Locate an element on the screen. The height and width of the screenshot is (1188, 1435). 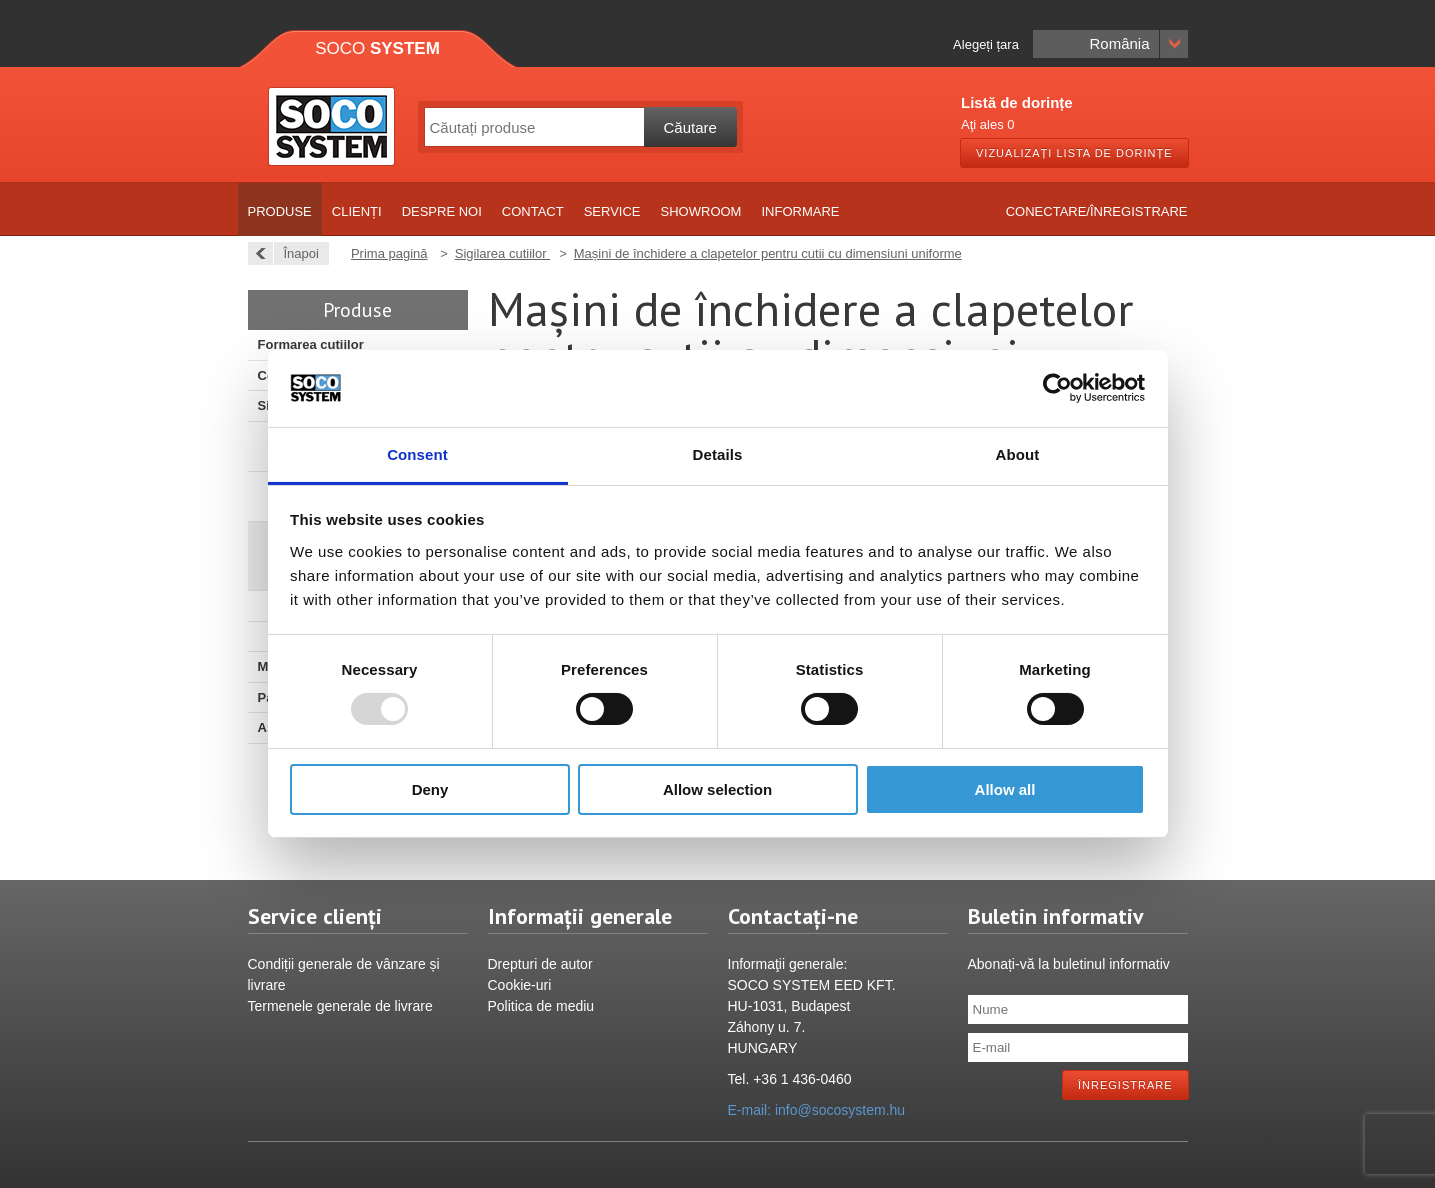
Allow selection is located at coordinates (717, 789).